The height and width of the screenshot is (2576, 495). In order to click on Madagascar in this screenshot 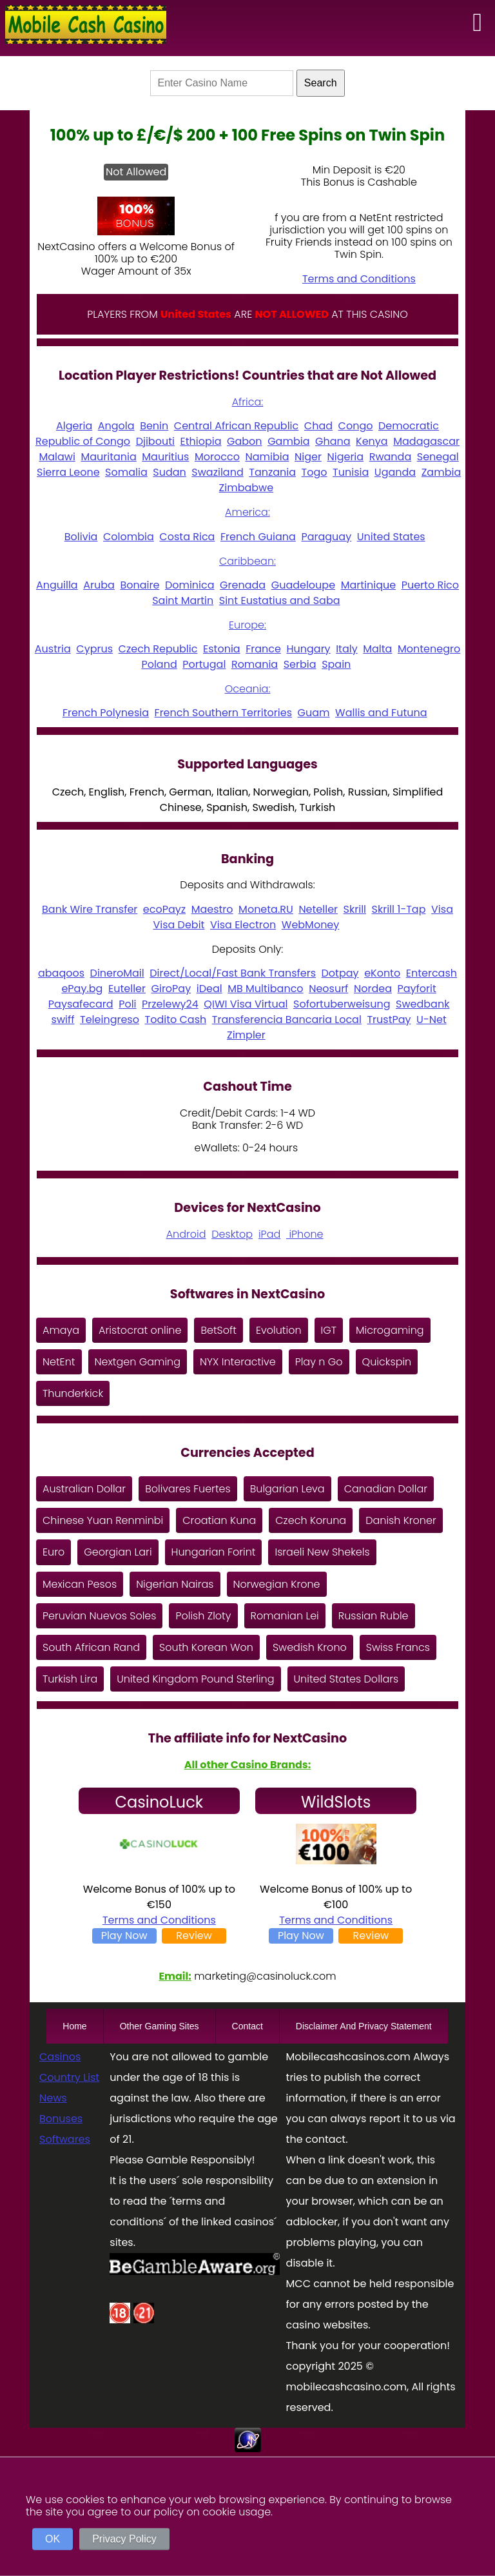, I will do `click(426, 441)`.